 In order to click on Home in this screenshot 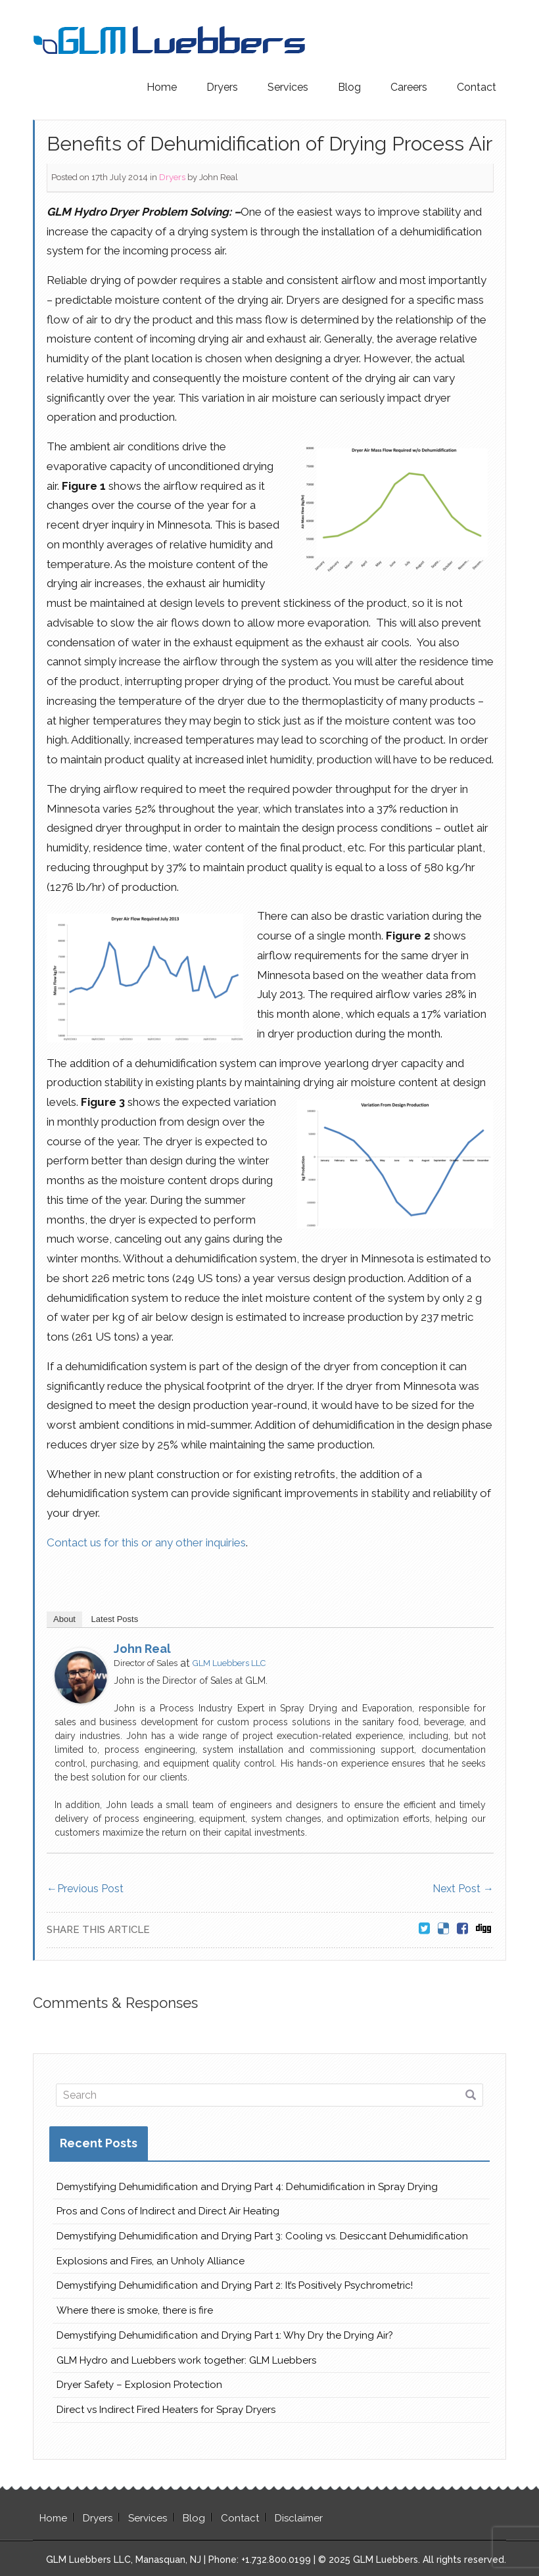, I will do `click(162, 87)`.